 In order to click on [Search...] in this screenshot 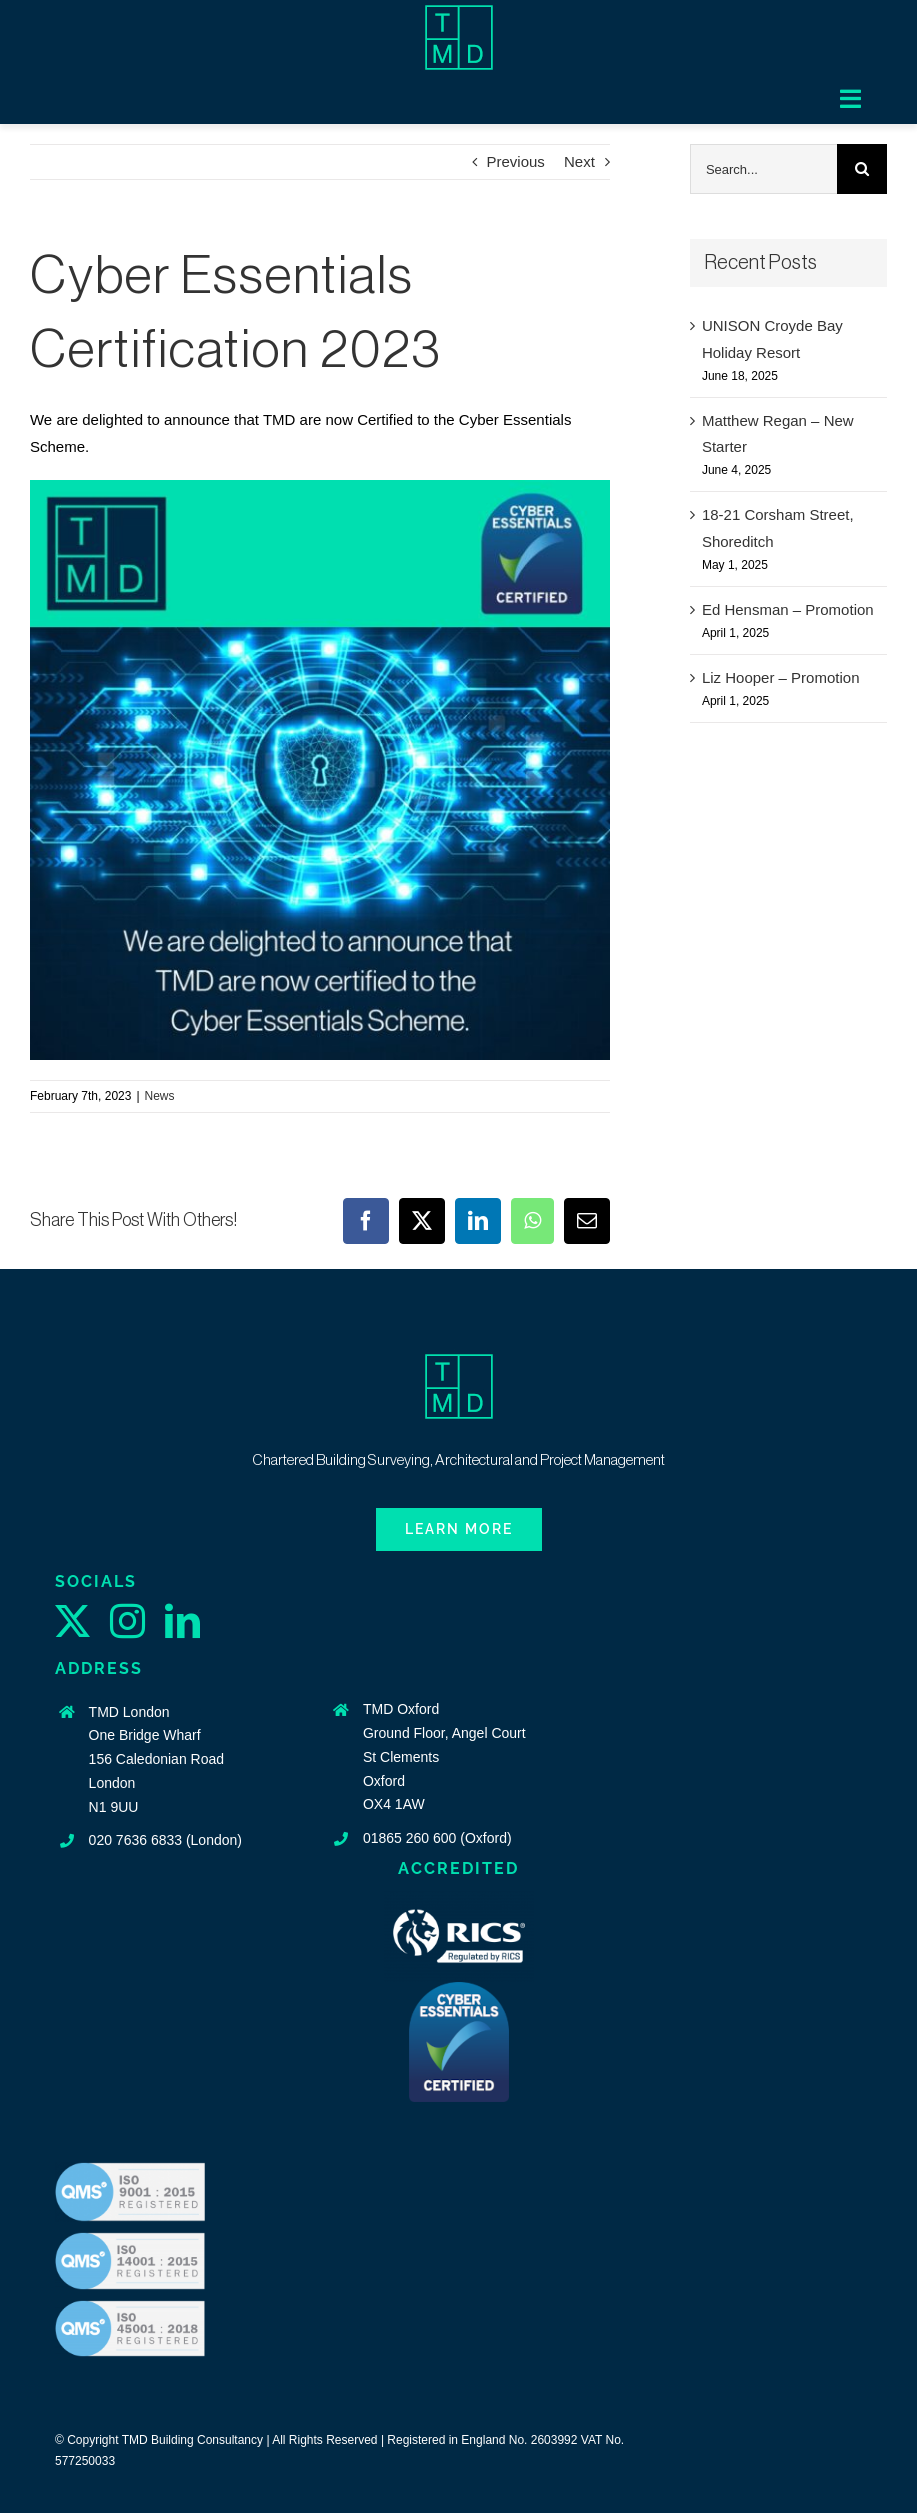, I will do `click(763, 169)`.